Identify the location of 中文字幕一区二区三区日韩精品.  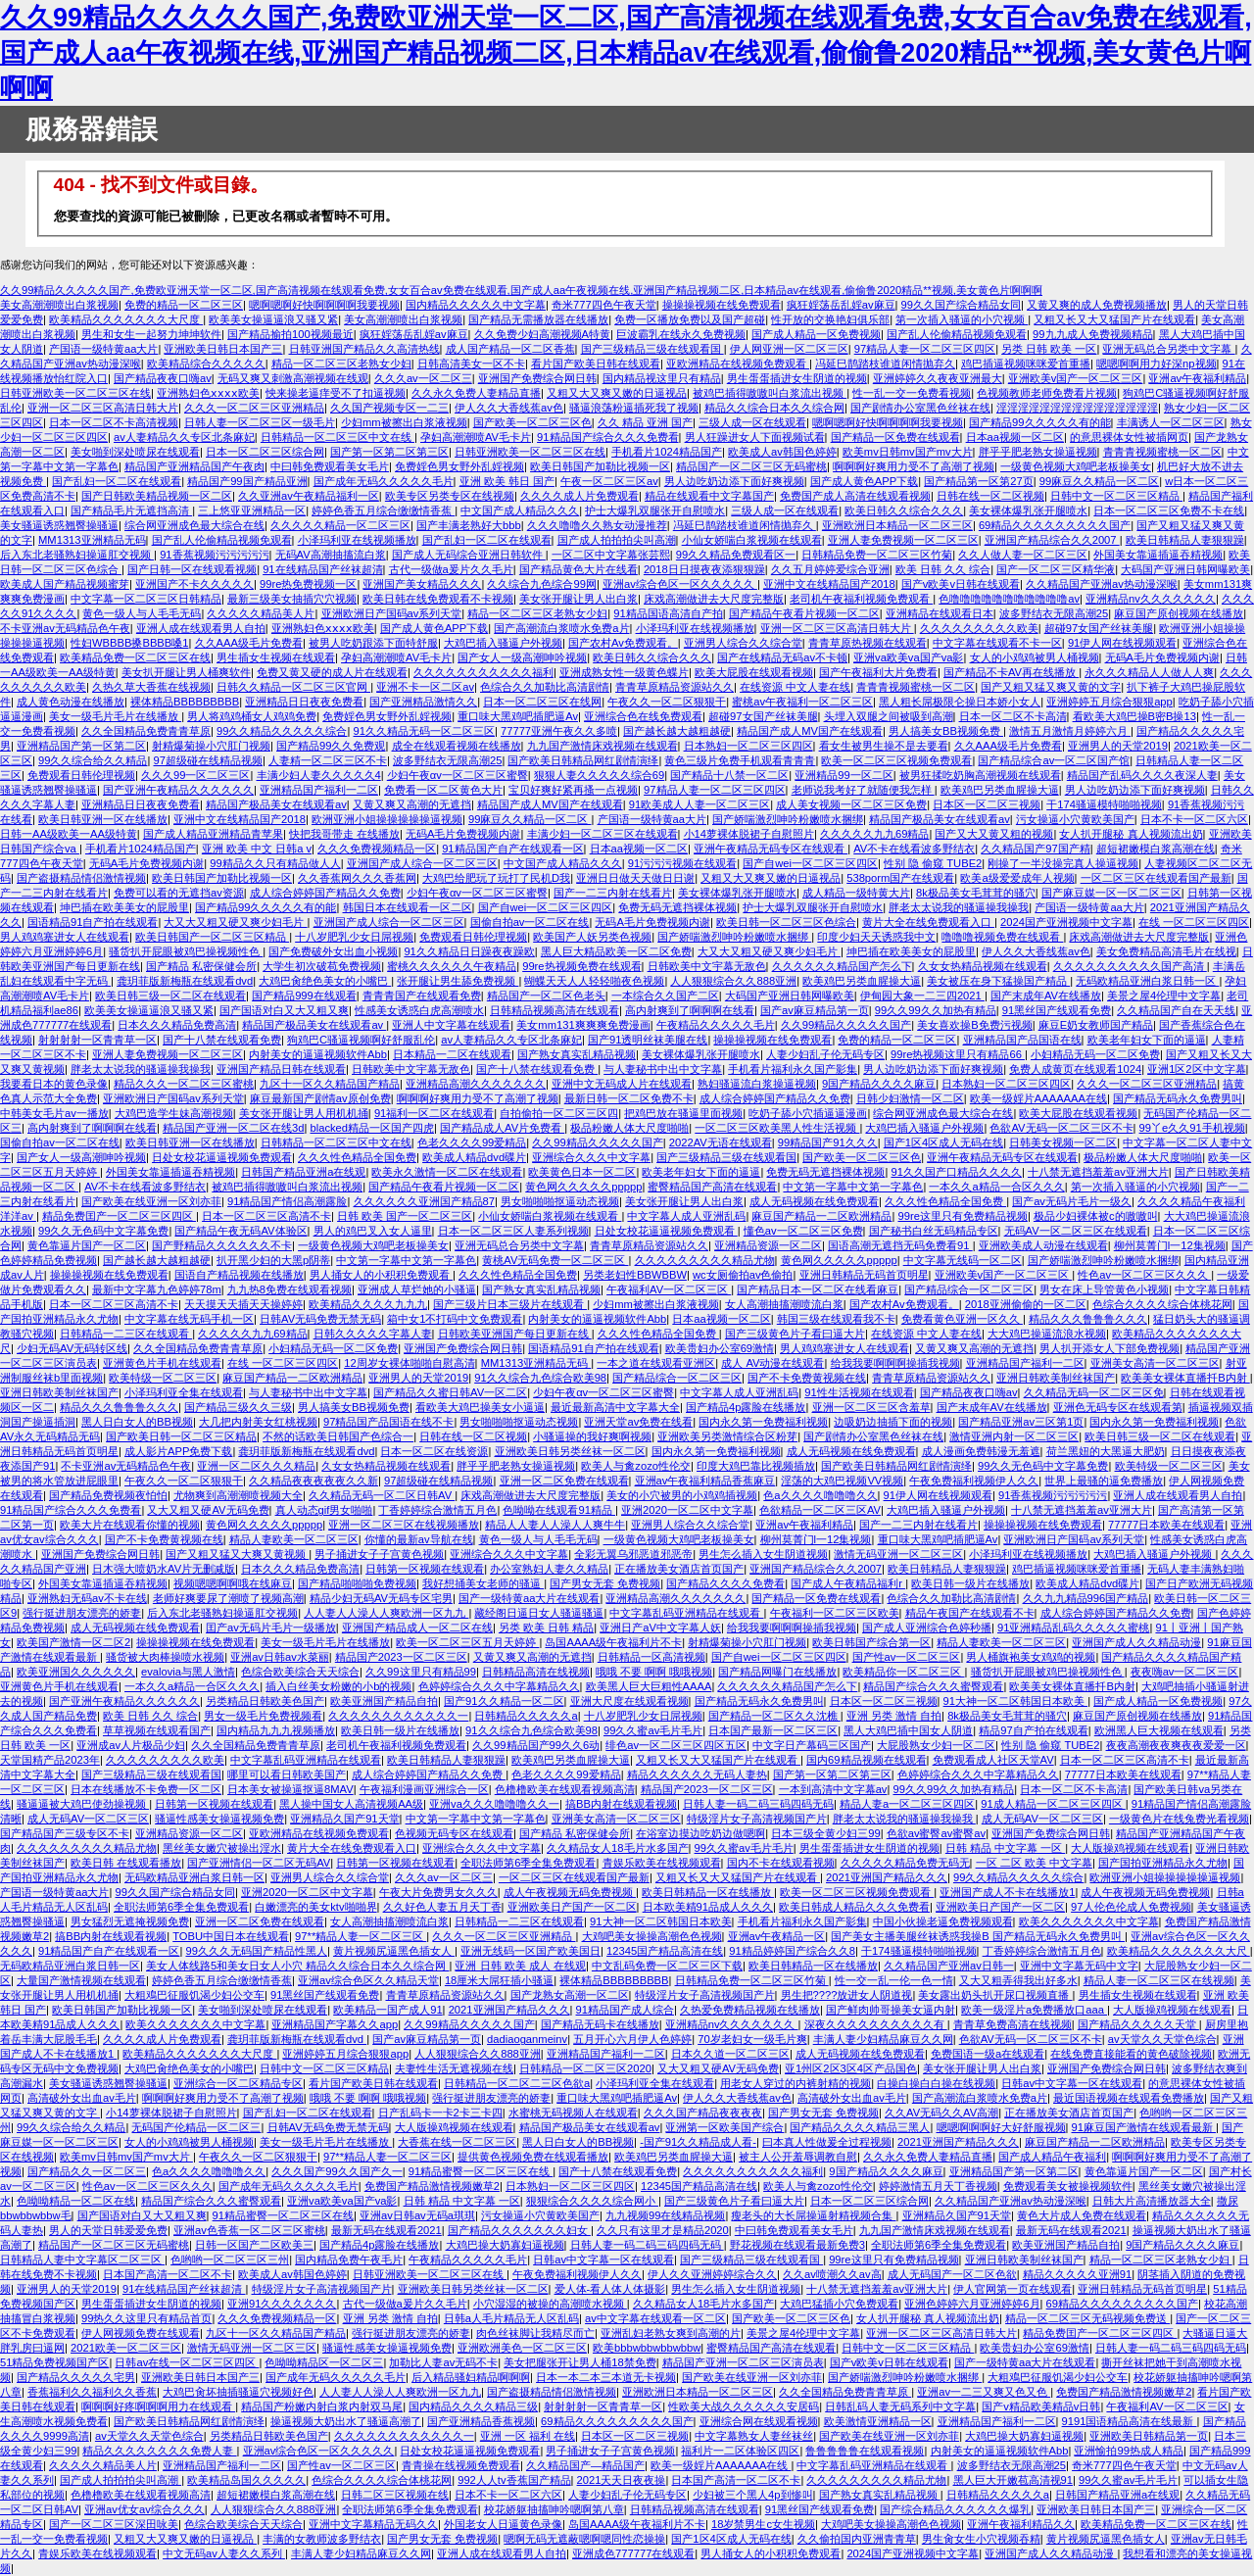
(146, 599).